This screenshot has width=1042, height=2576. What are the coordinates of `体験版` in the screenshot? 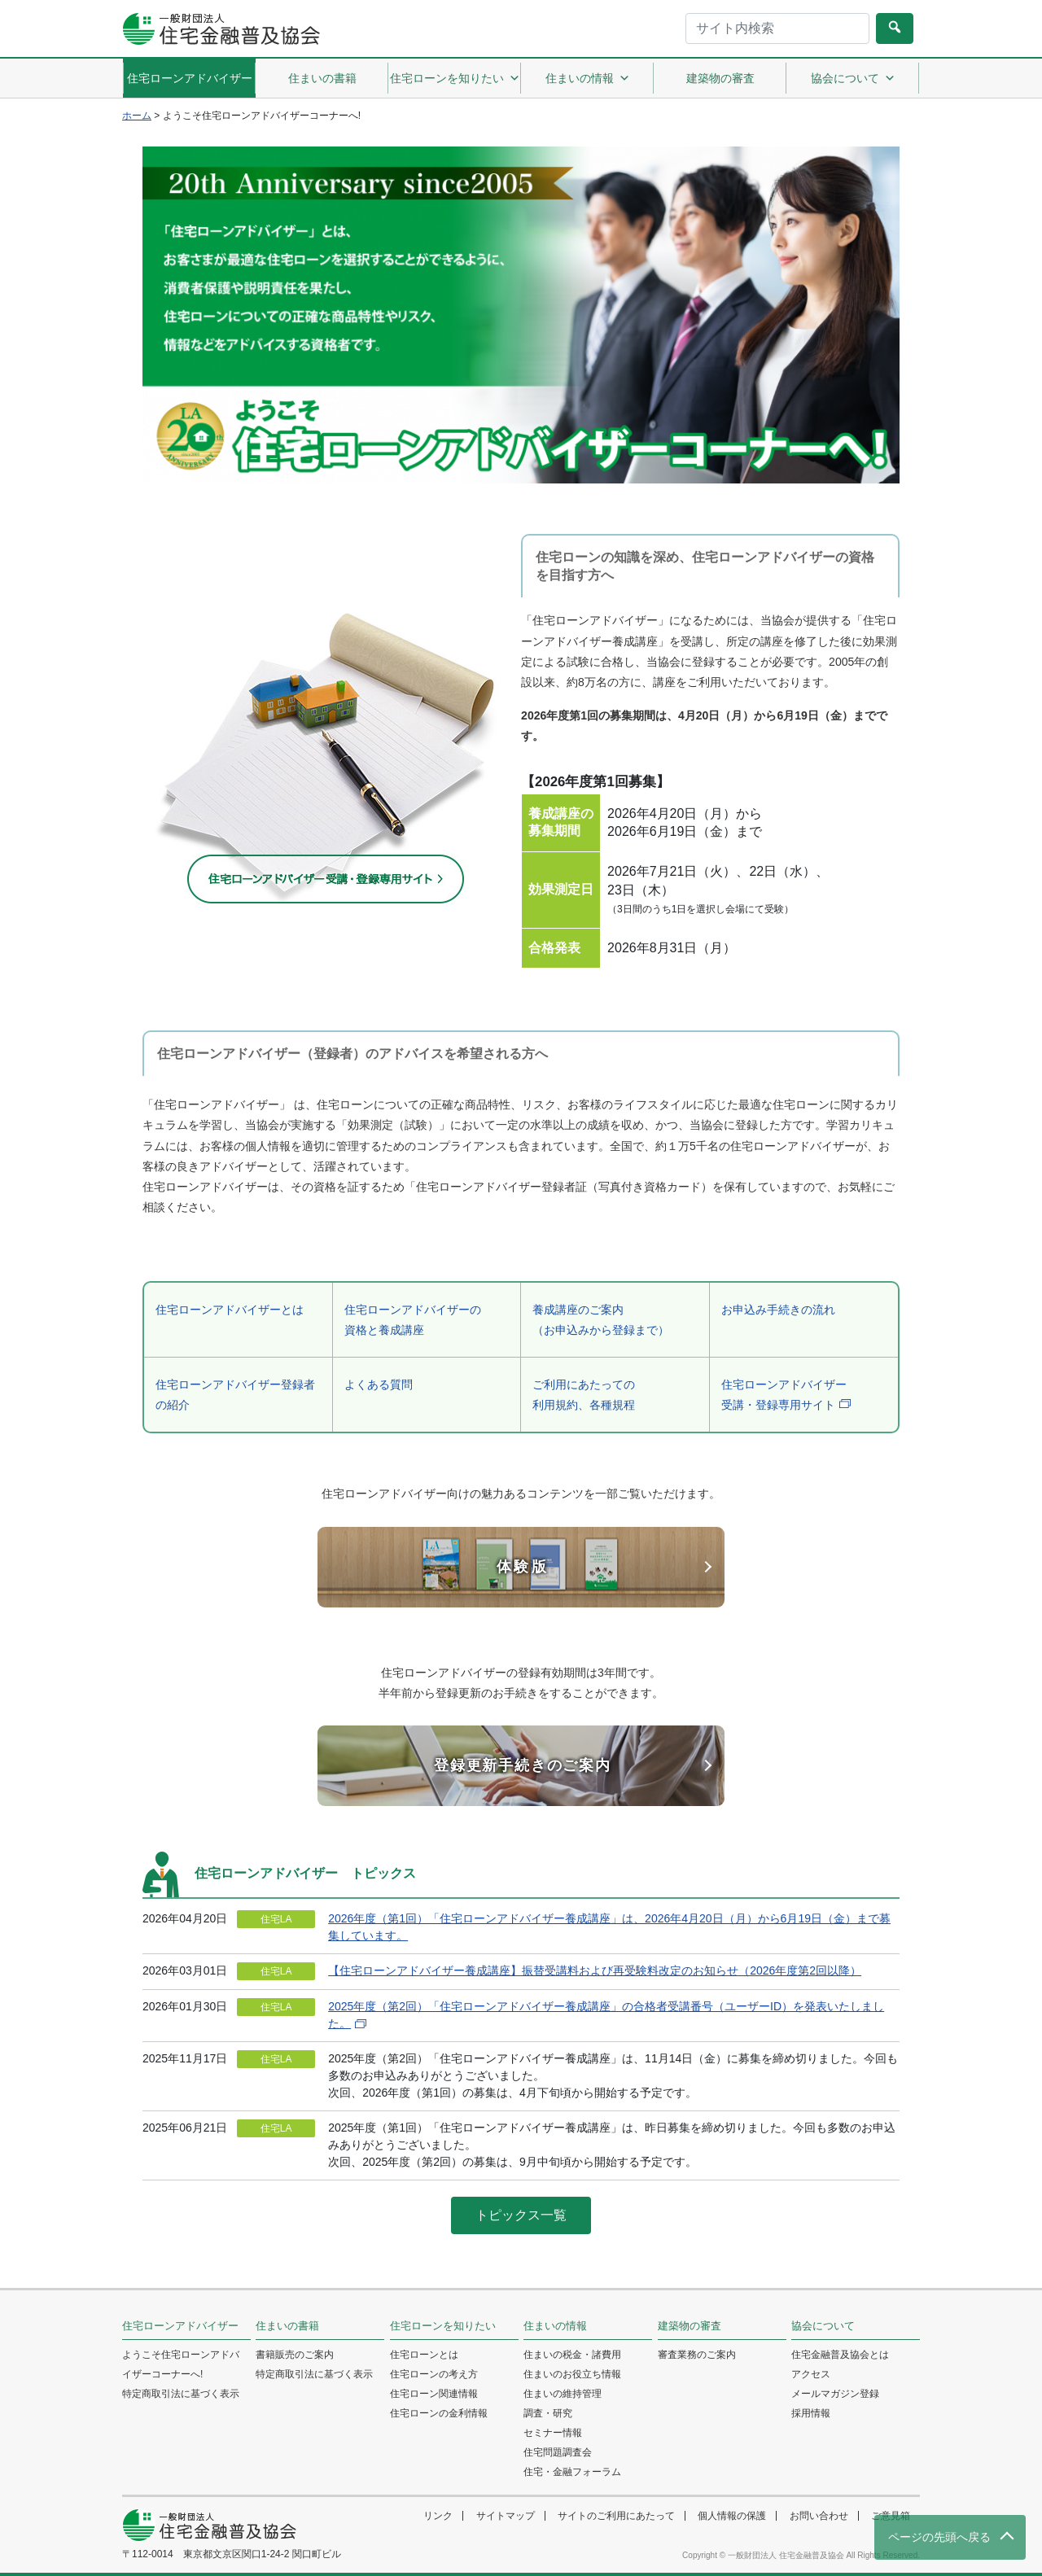 It's located at (523, 1567).